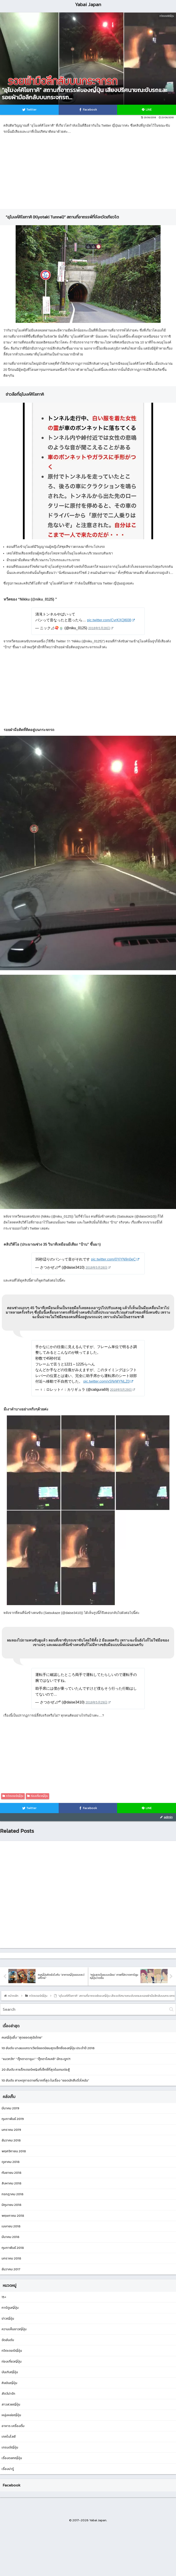 This screenshot has width=176, height=2576. What do you see at coordinates (12, 2459) in the screenshot?
I see `หนุ่มหล่อญี่ปุ่น` at bounding box center [12, 2459].